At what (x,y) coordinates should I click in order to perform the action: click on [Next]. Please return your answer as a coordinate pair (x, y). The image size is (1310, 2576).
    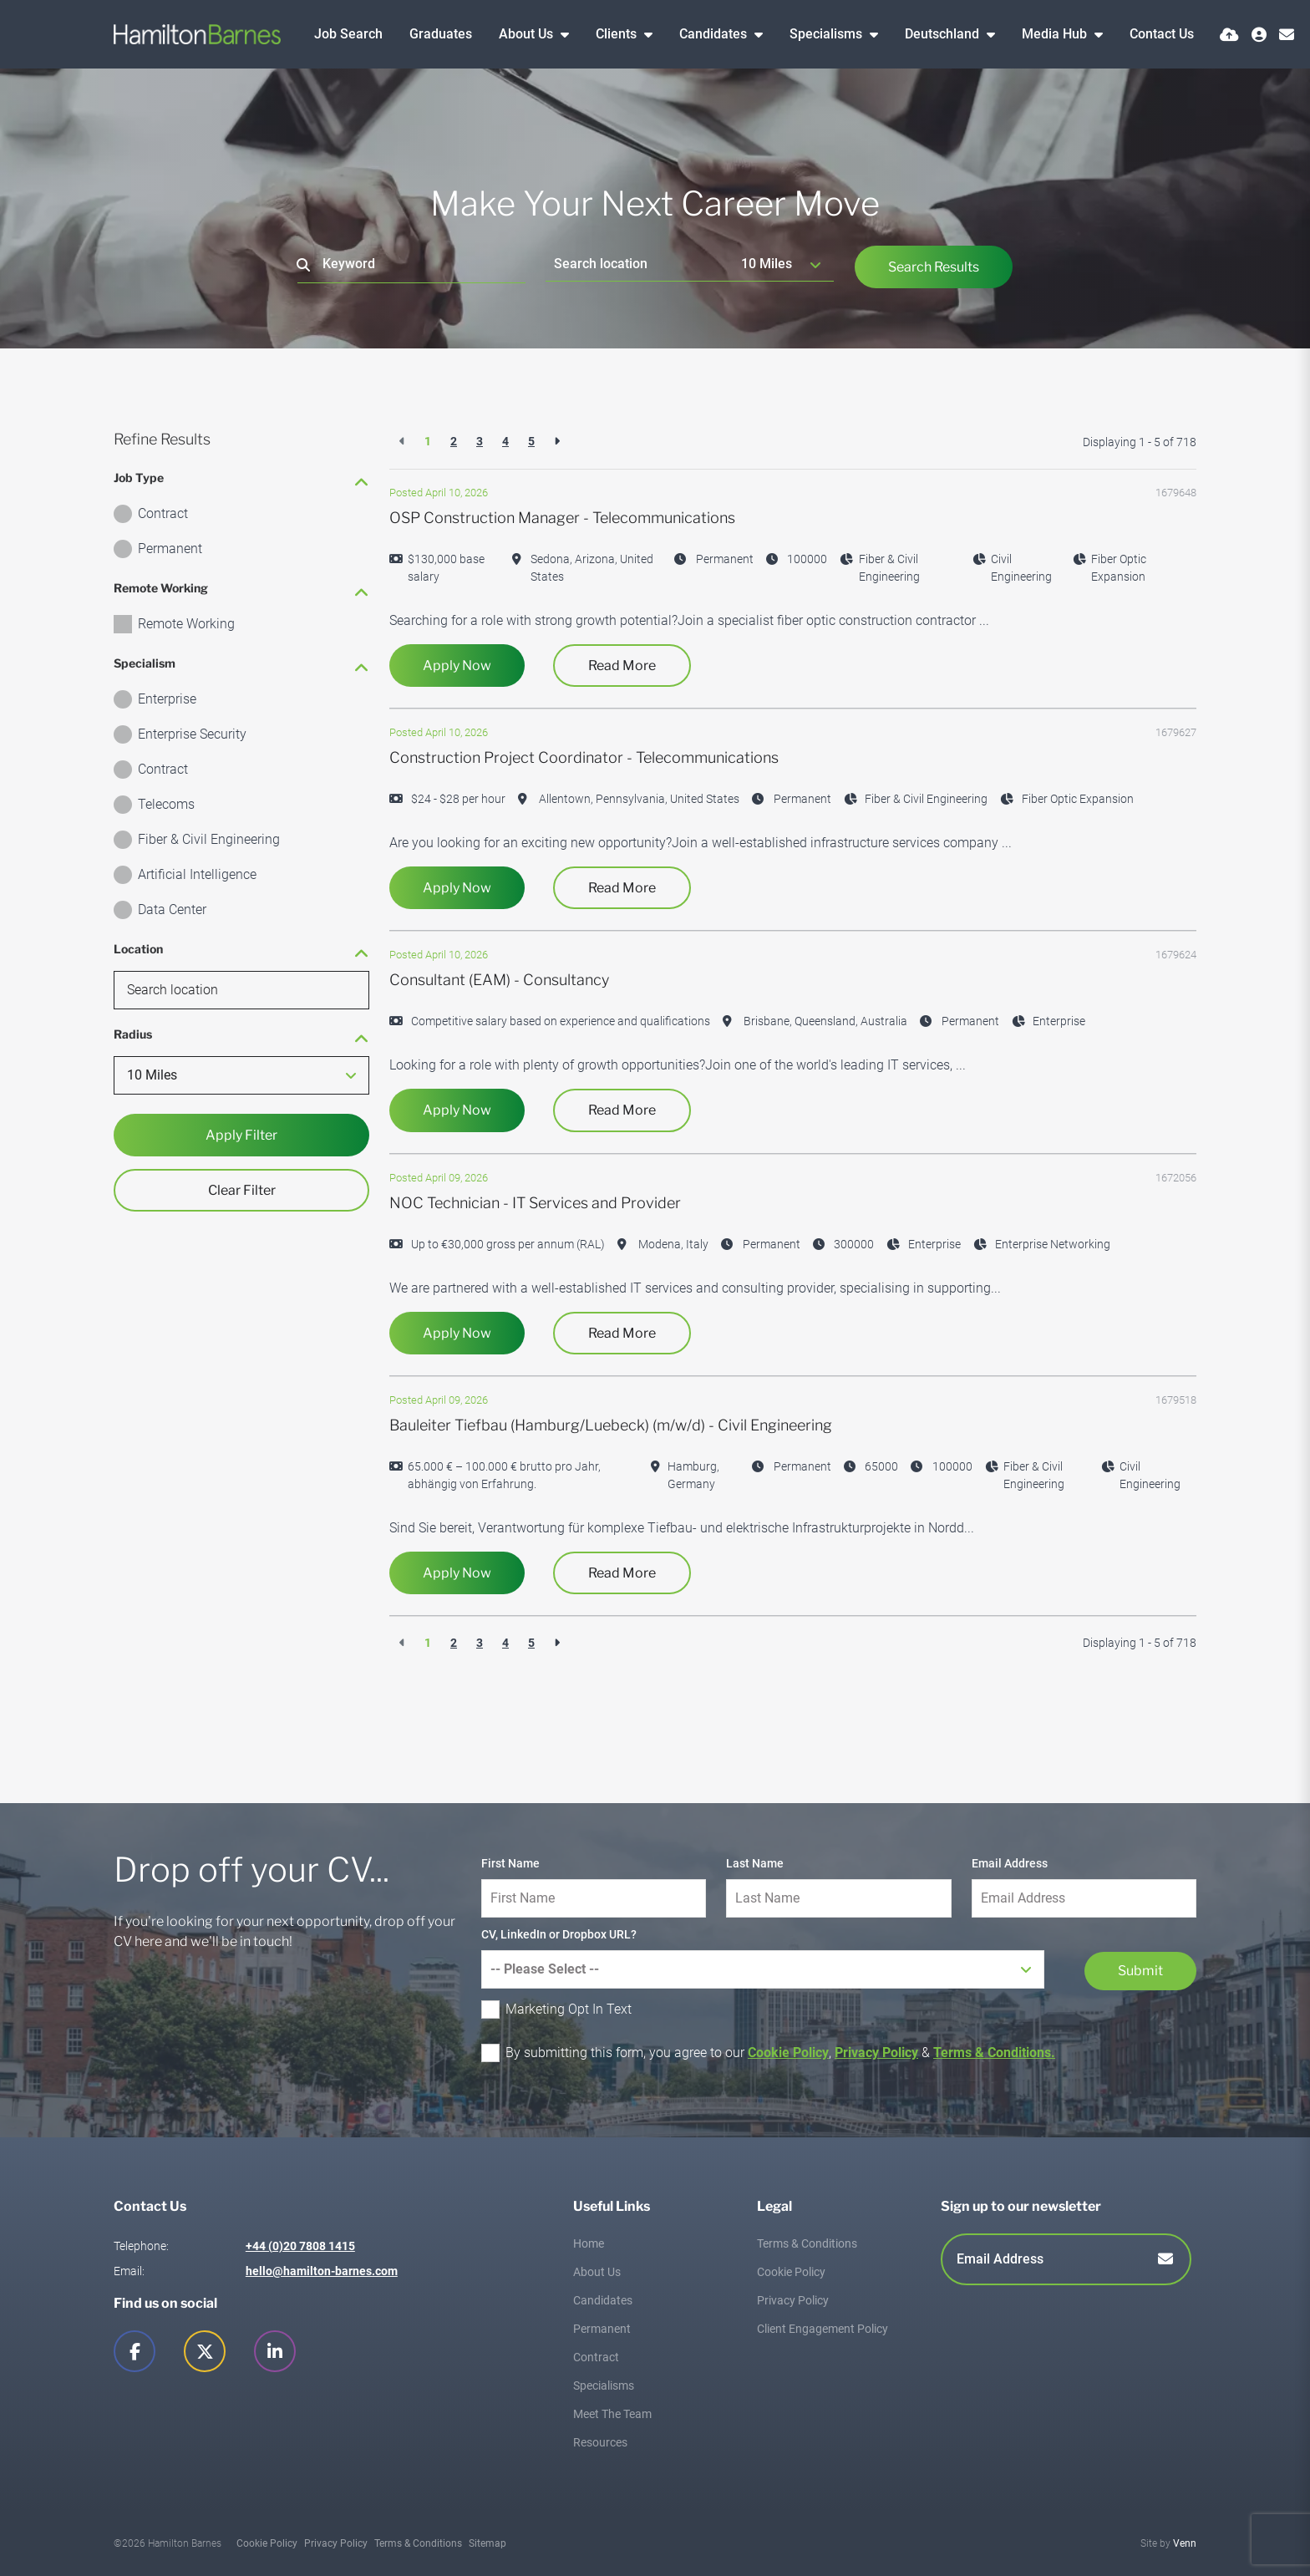
    Looking at the image, I should click on (557, 441).